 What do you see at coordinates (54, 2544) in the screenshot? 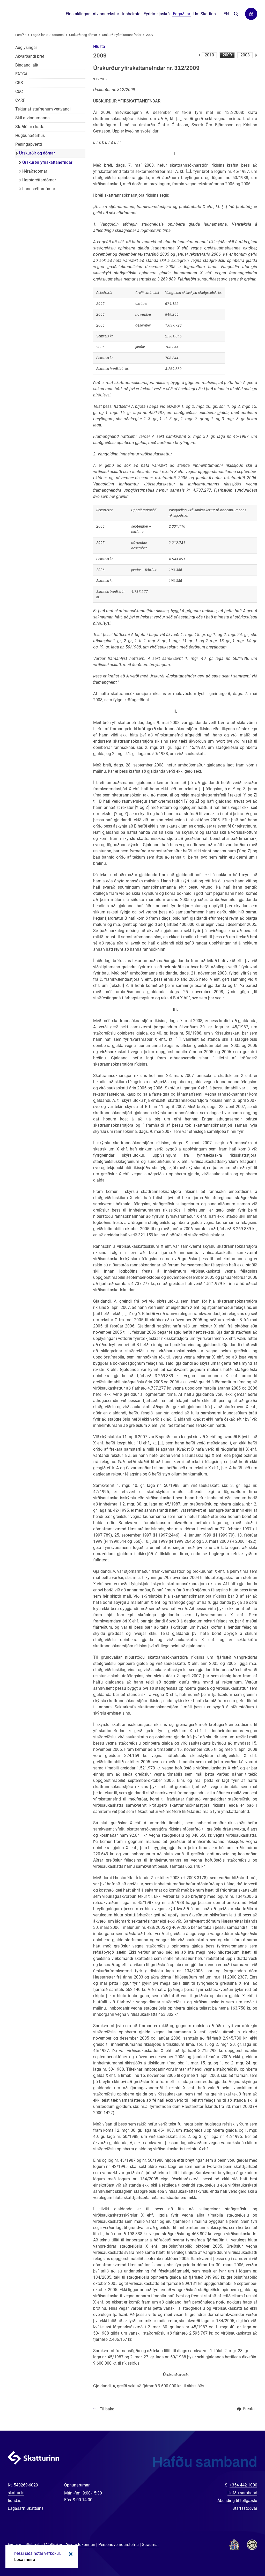
I see `Vefkökur` at bounding box center [54, 2544].